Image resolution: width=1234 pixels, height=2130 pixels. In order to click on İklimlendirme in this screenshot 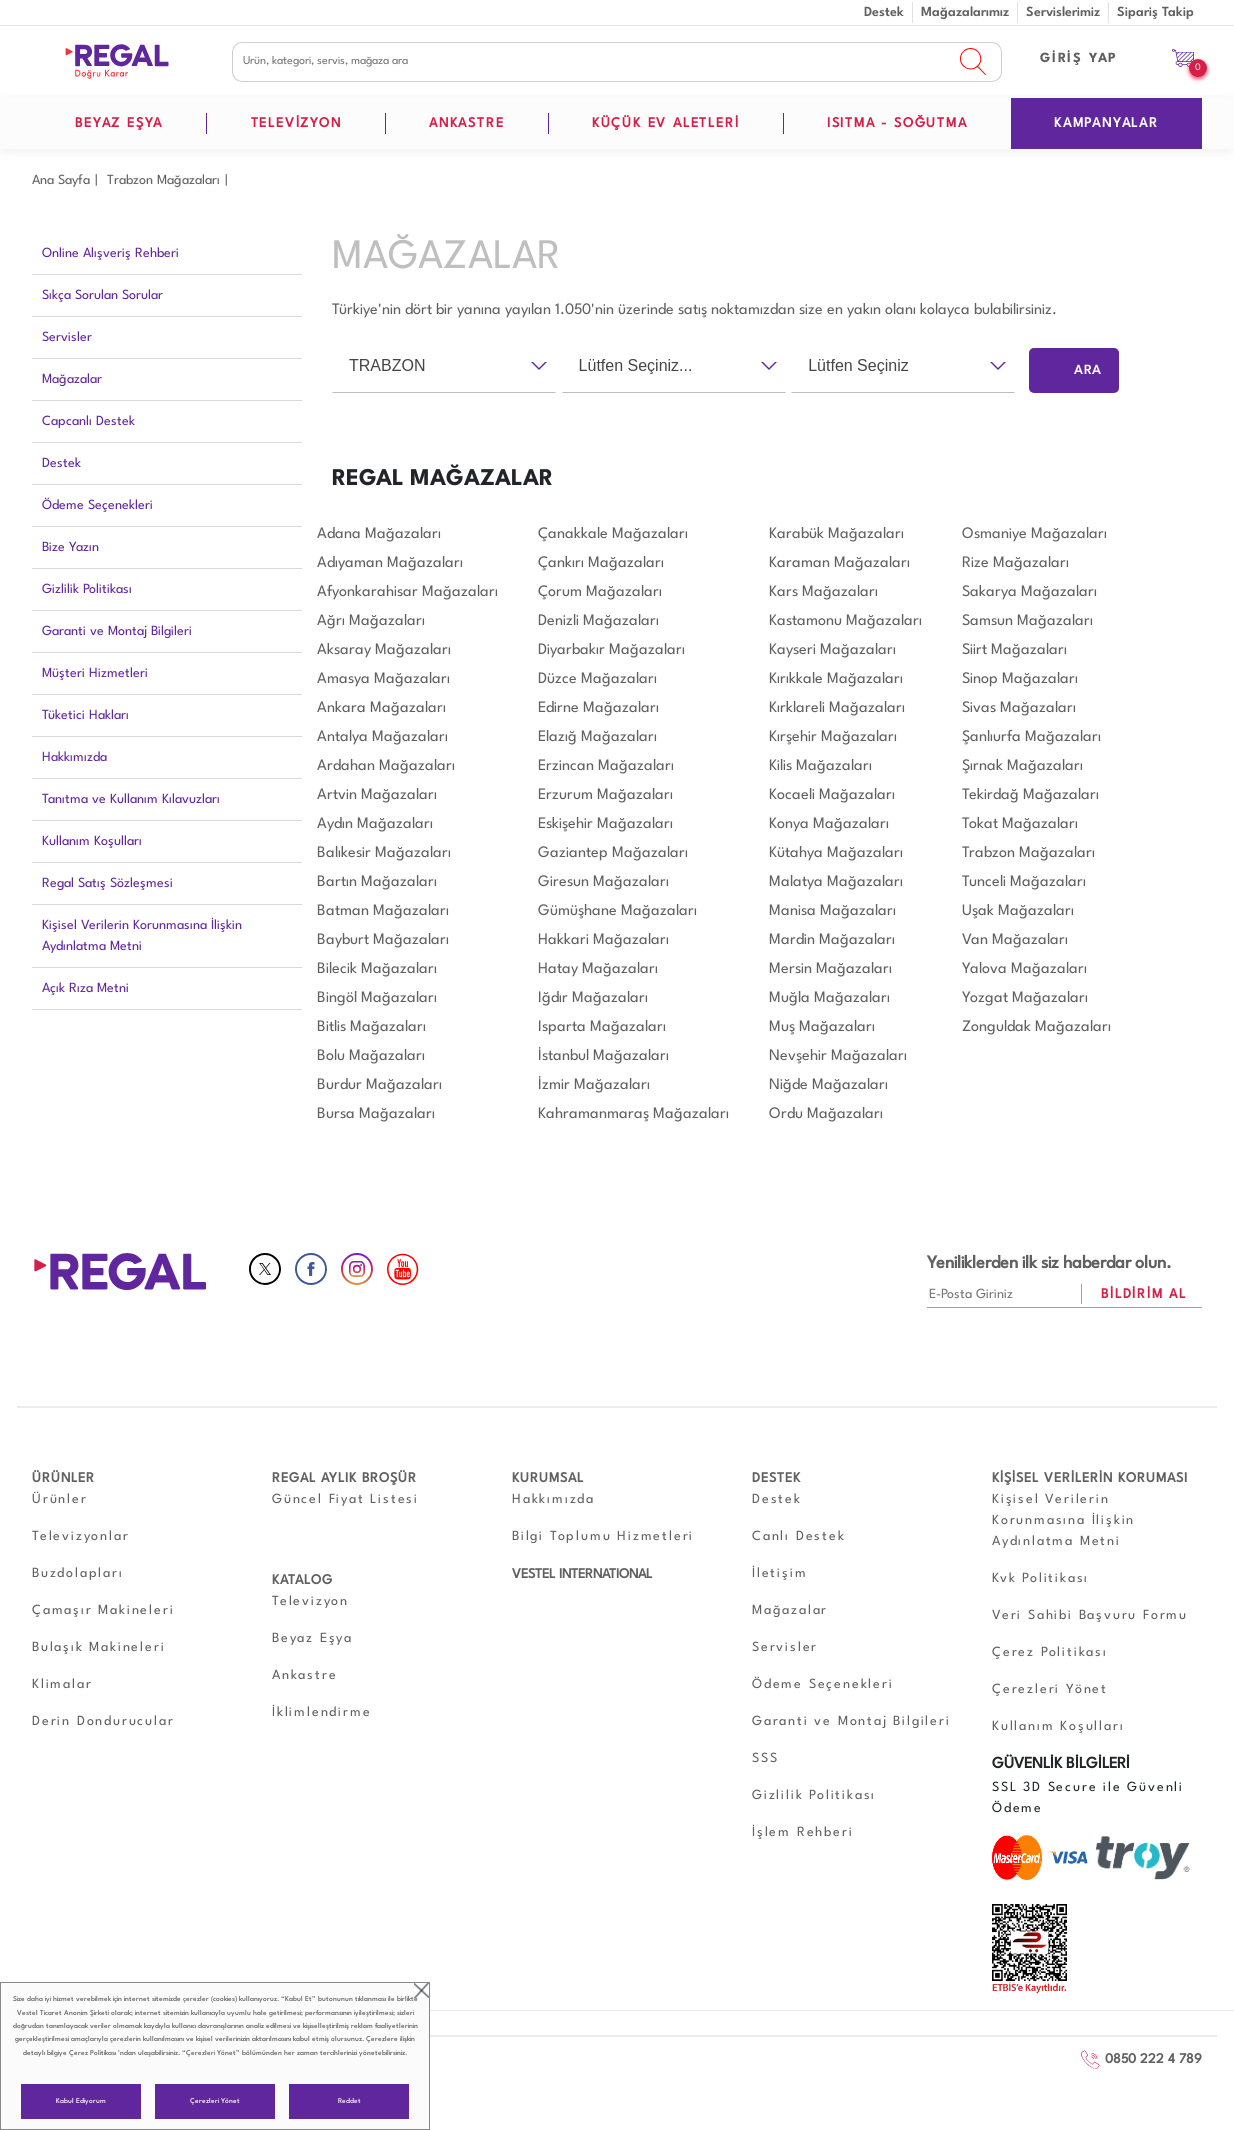, I will do `click(321, 1712)`.